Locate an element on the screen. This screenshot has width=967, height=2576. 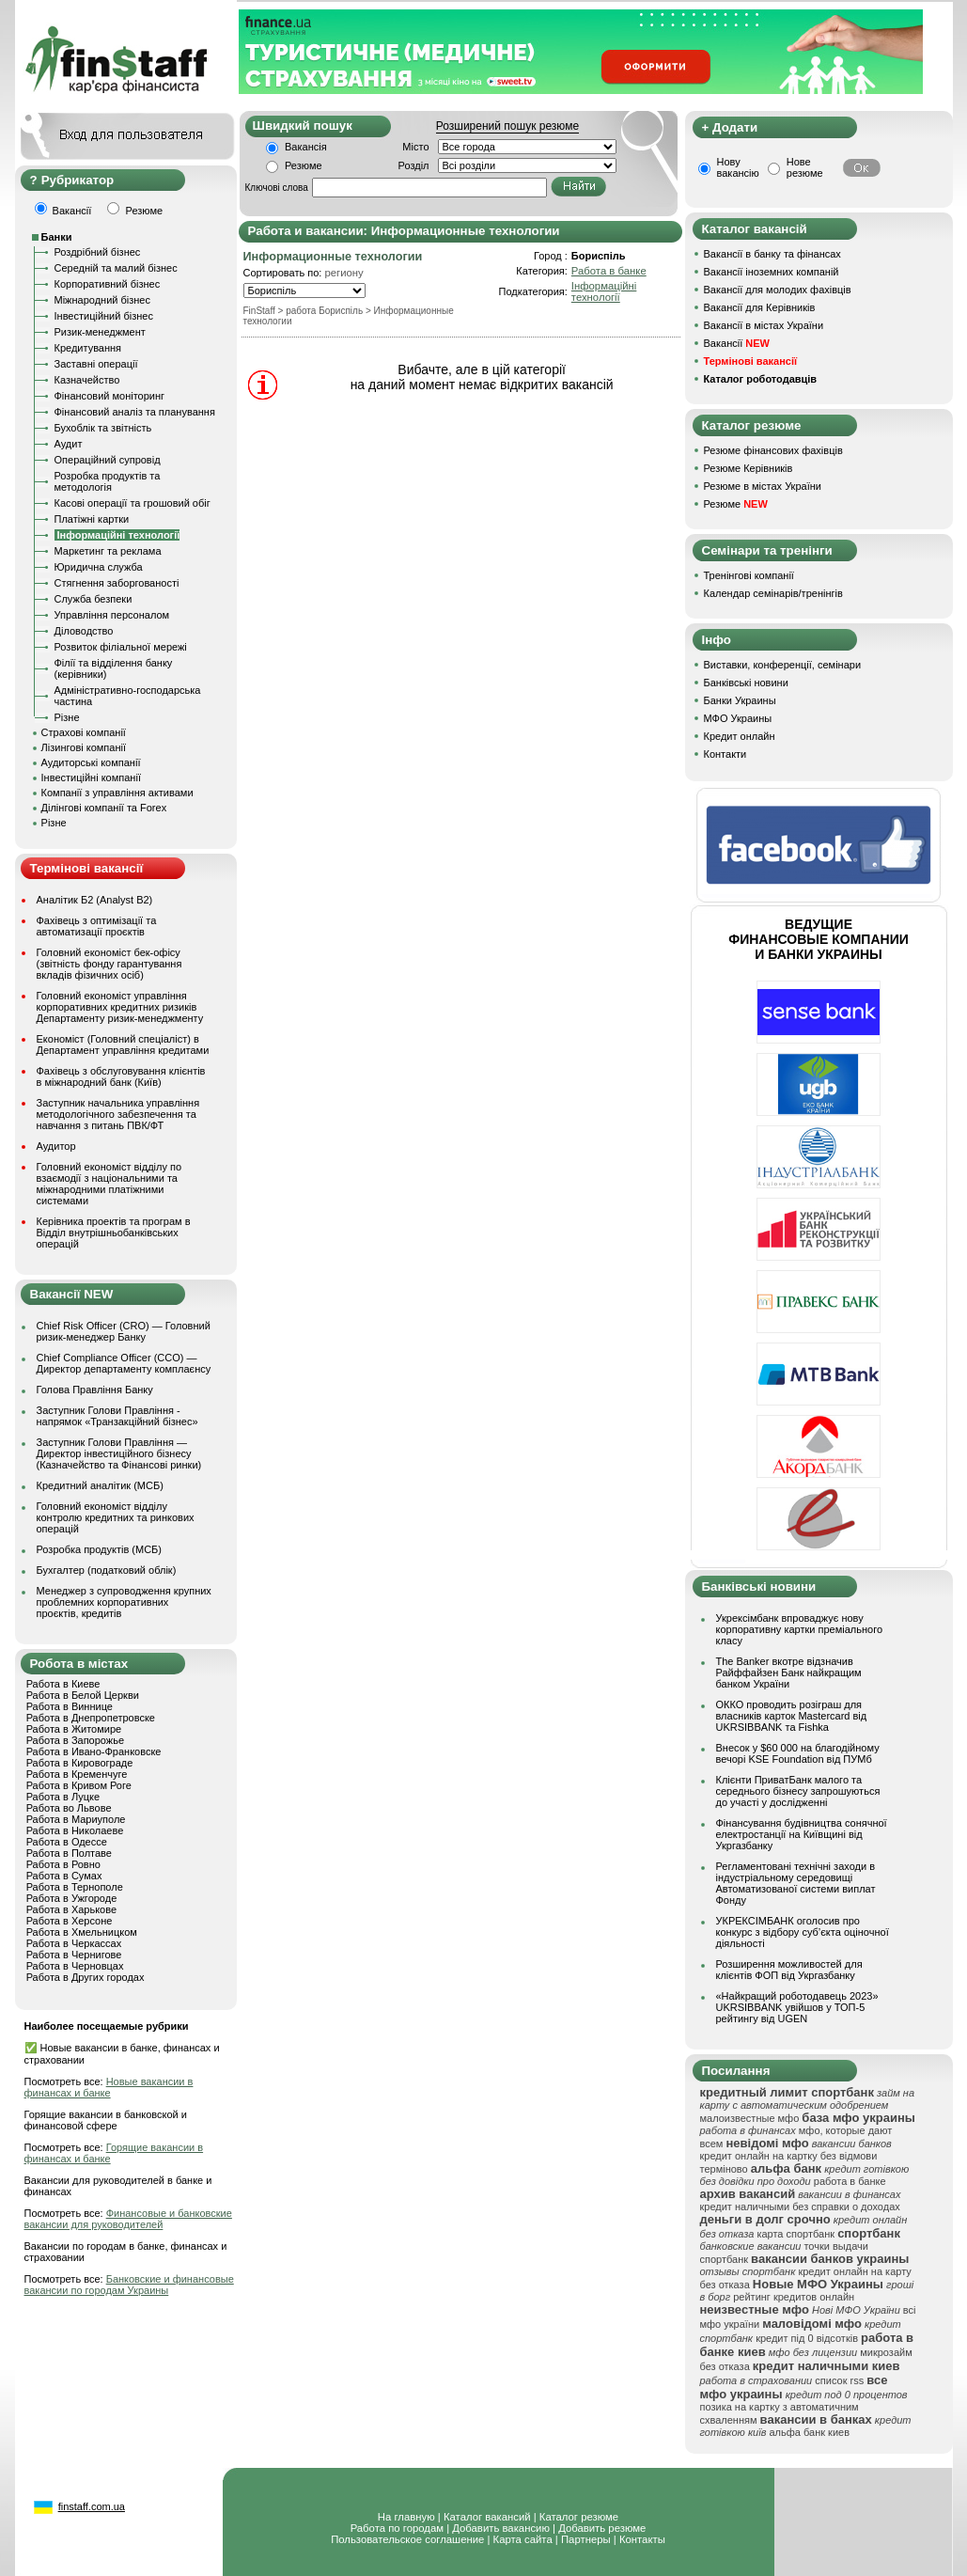
Работа в Мариуполе is located at coordinates (76, 1819).